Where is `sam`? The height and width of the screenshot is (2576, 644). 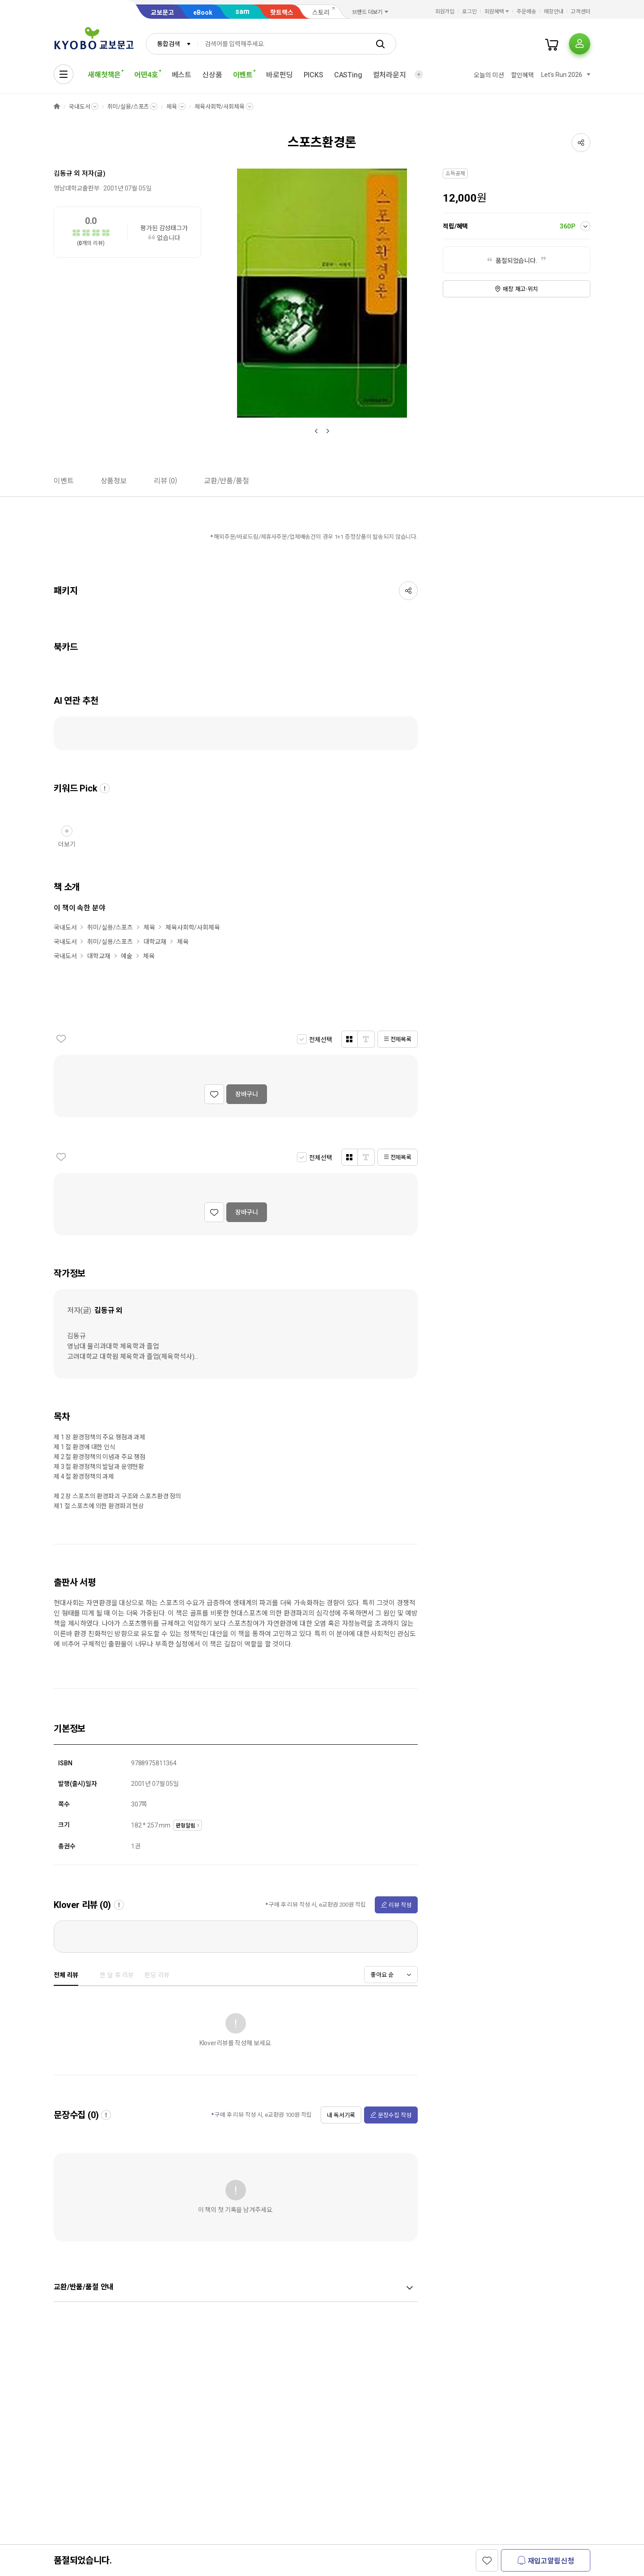 sam is located at coordinates (242, 11).